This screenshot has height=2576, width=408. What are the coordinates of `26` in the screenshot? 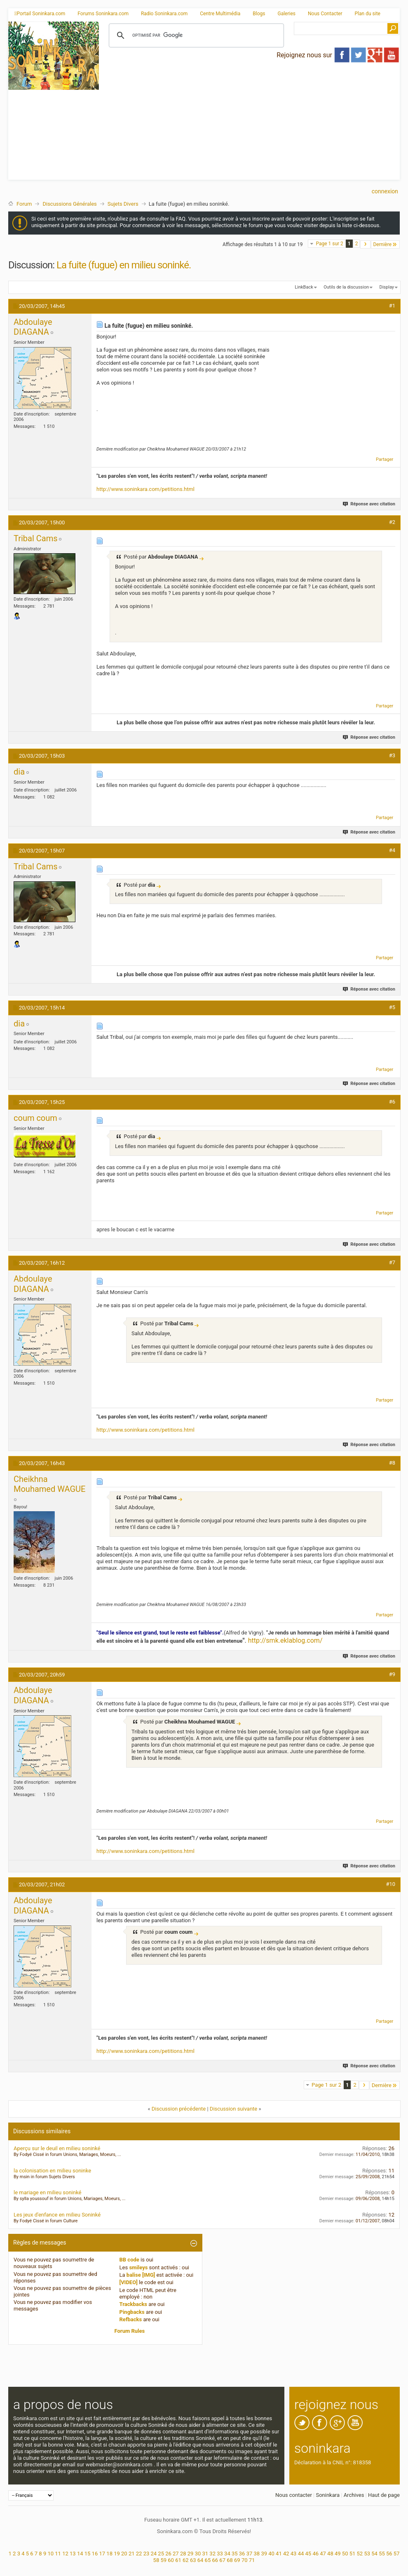 It's located at (168, 2553).